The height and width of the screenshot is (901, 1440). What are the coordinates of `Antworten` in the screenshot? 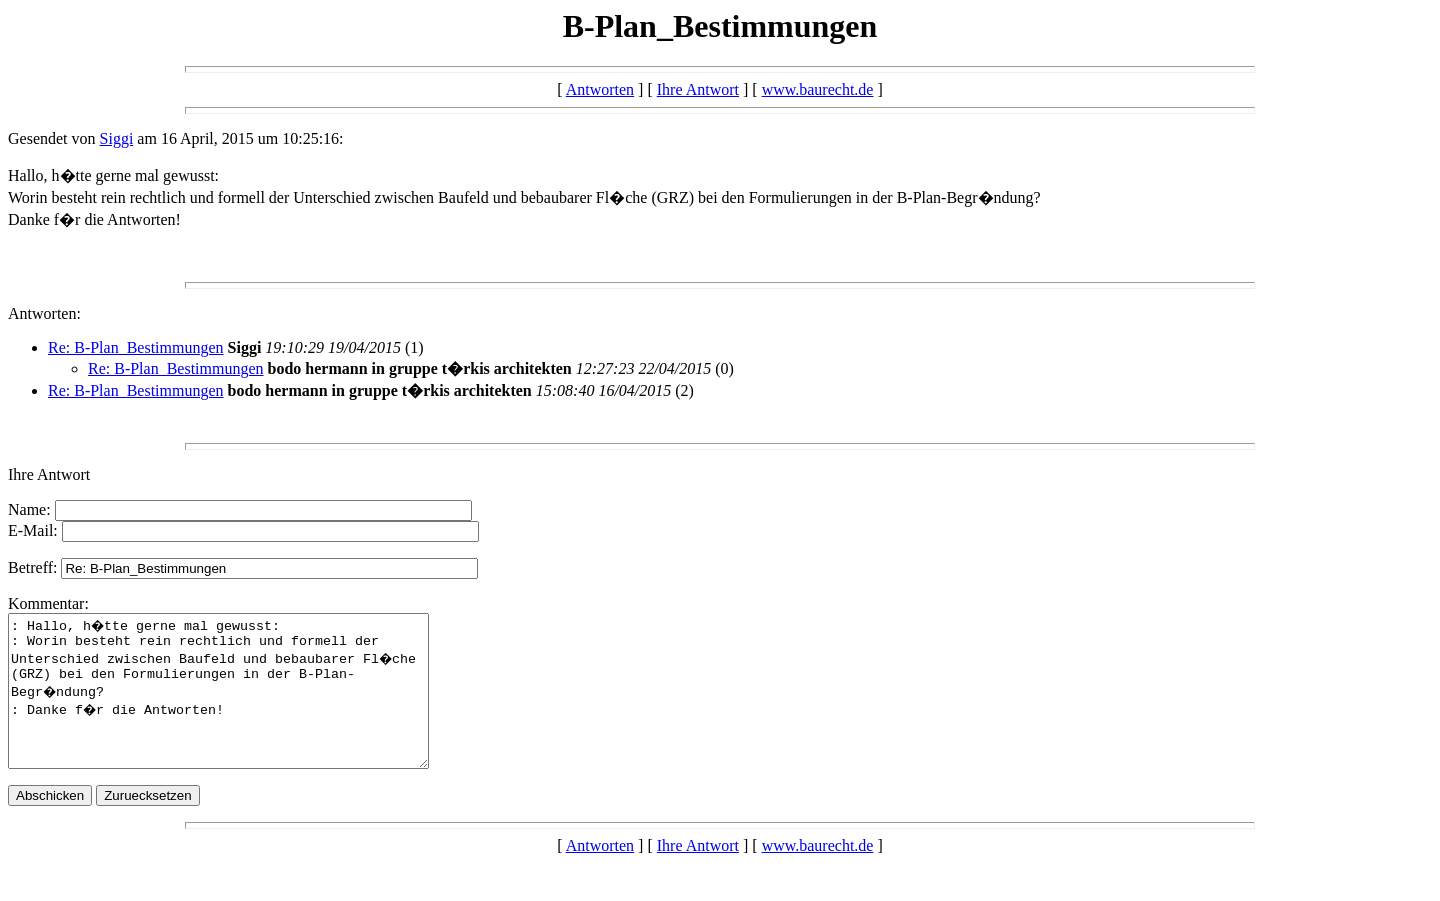 It's located at (600, 89).